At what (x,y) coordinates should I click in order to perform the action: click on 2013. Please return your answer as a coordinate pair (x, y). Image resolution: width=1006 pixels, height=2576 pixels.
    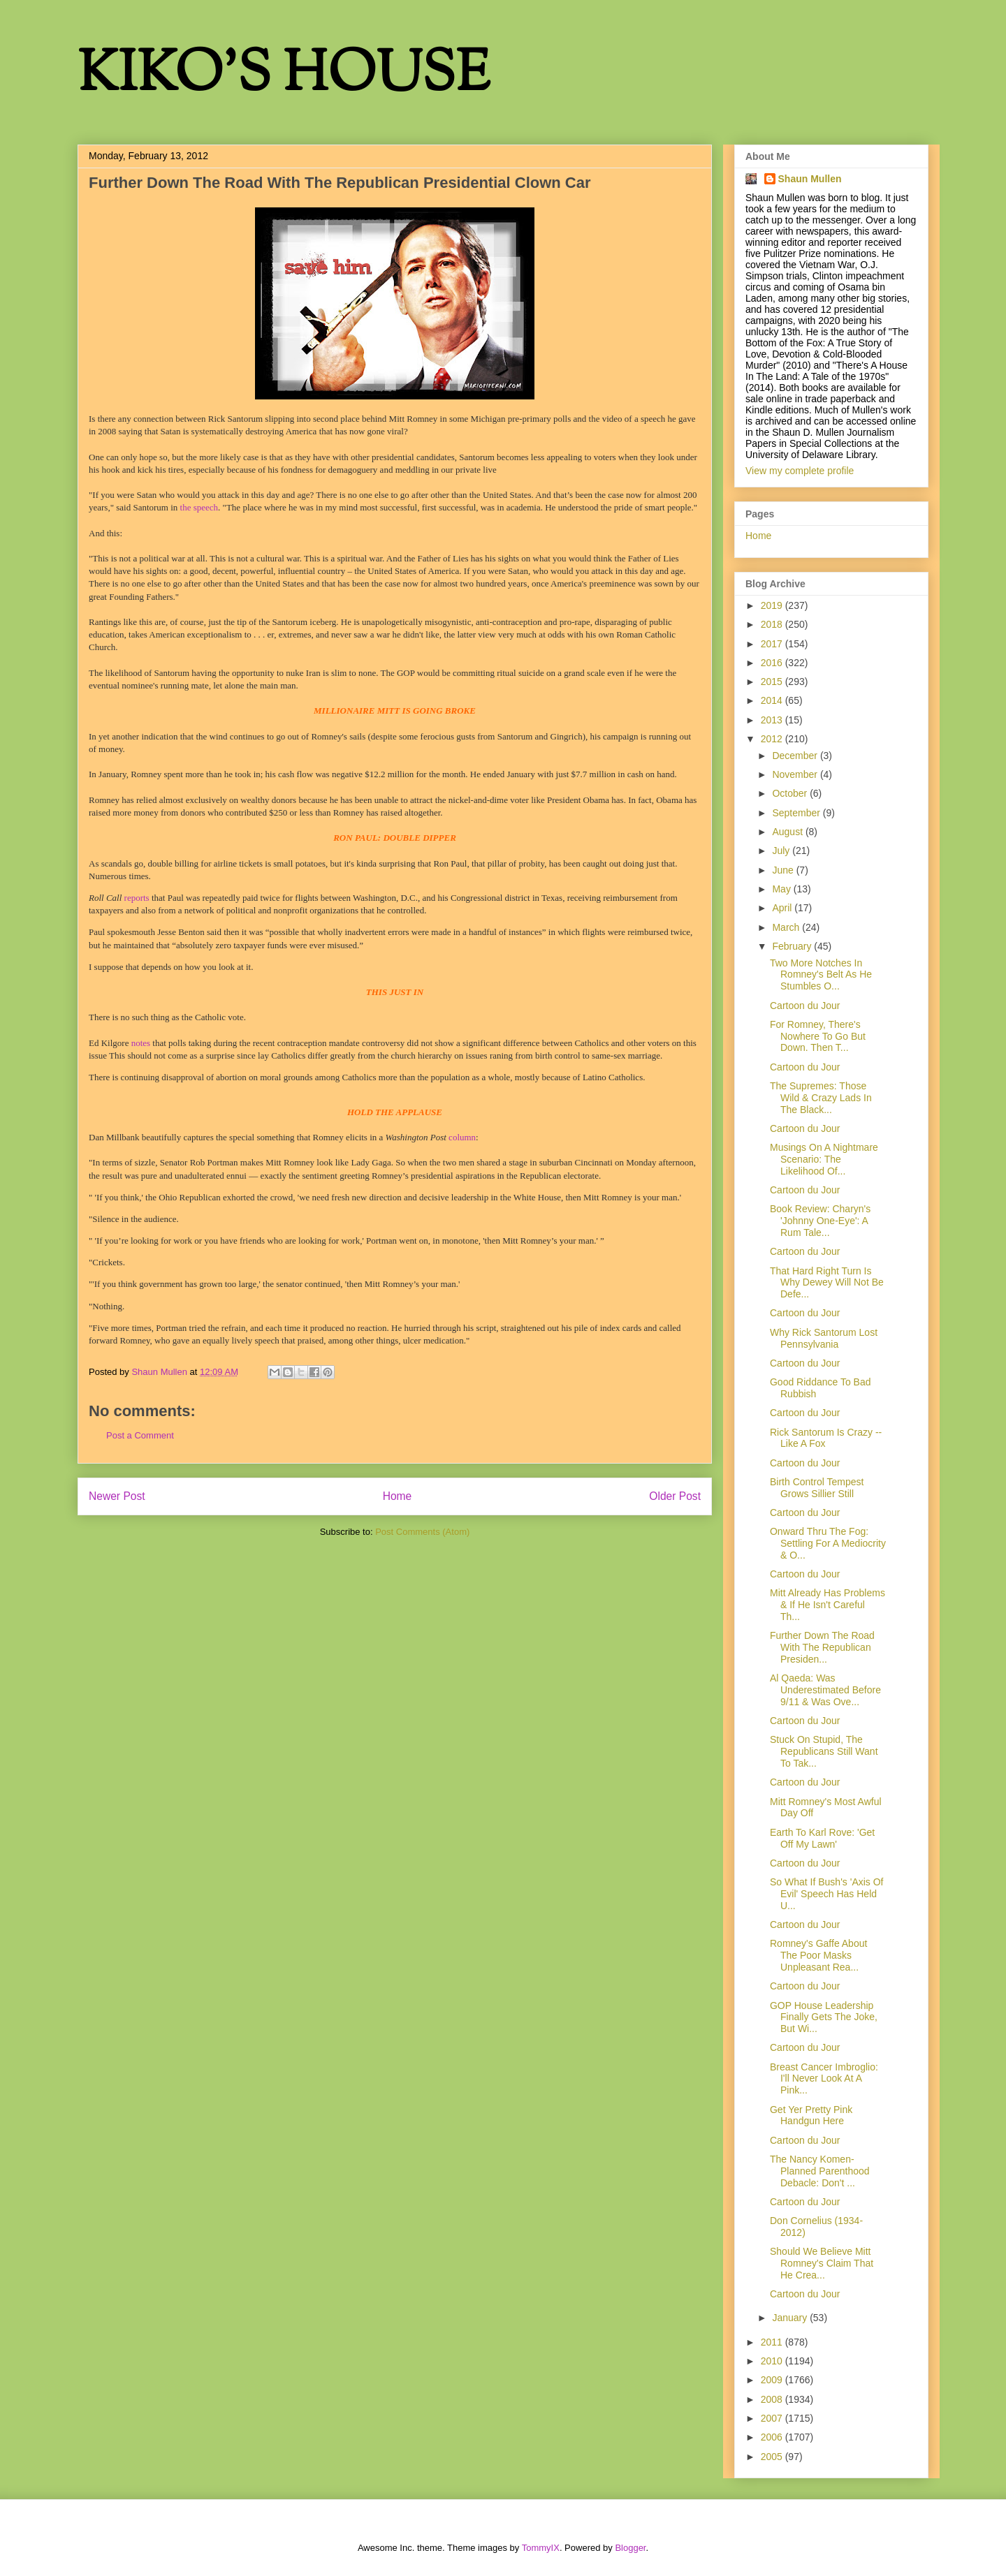
    Looking at the image, I should click on (773, 720).